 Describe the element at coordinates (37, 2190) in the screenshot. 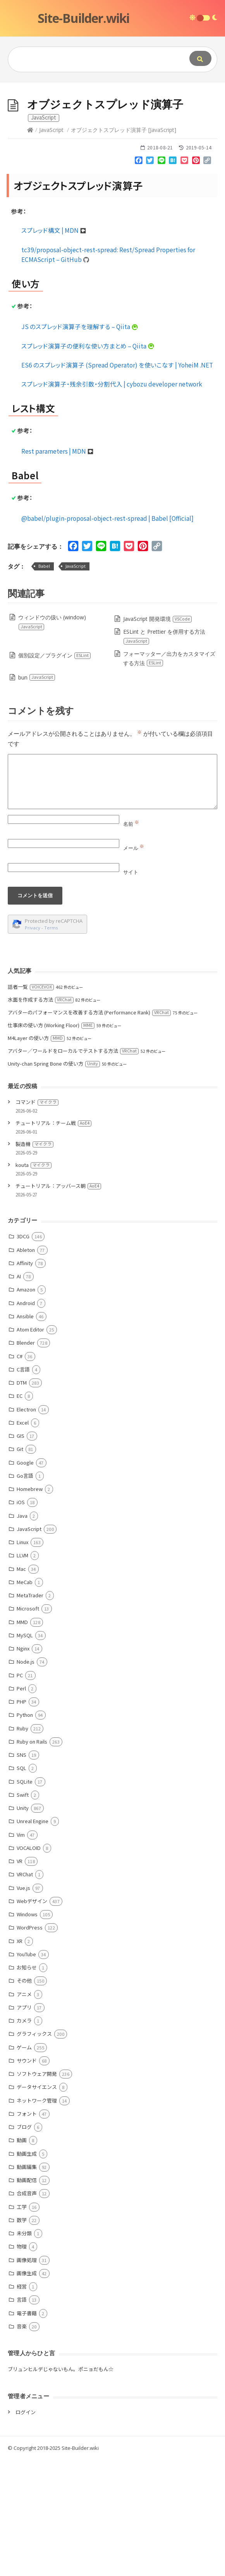

I see `ソフトウェア開発` at that location.